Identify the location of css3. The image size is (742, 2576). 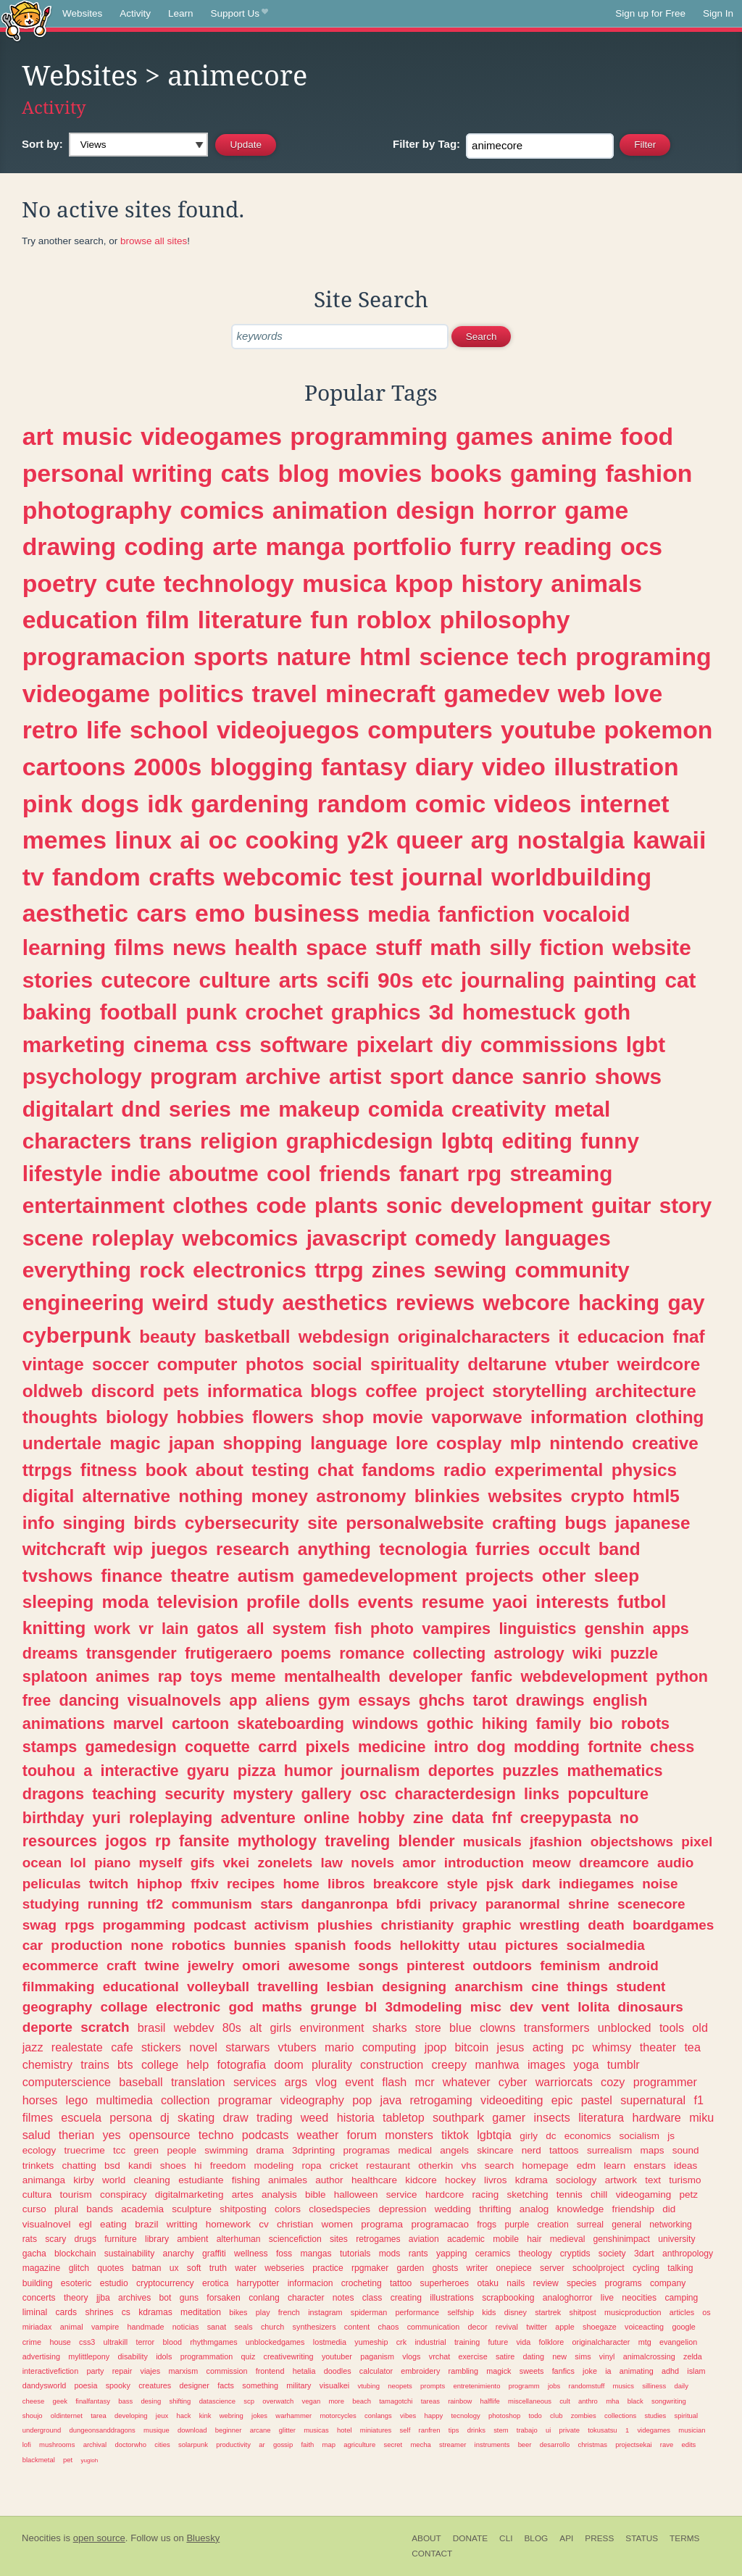
(87, 2342).